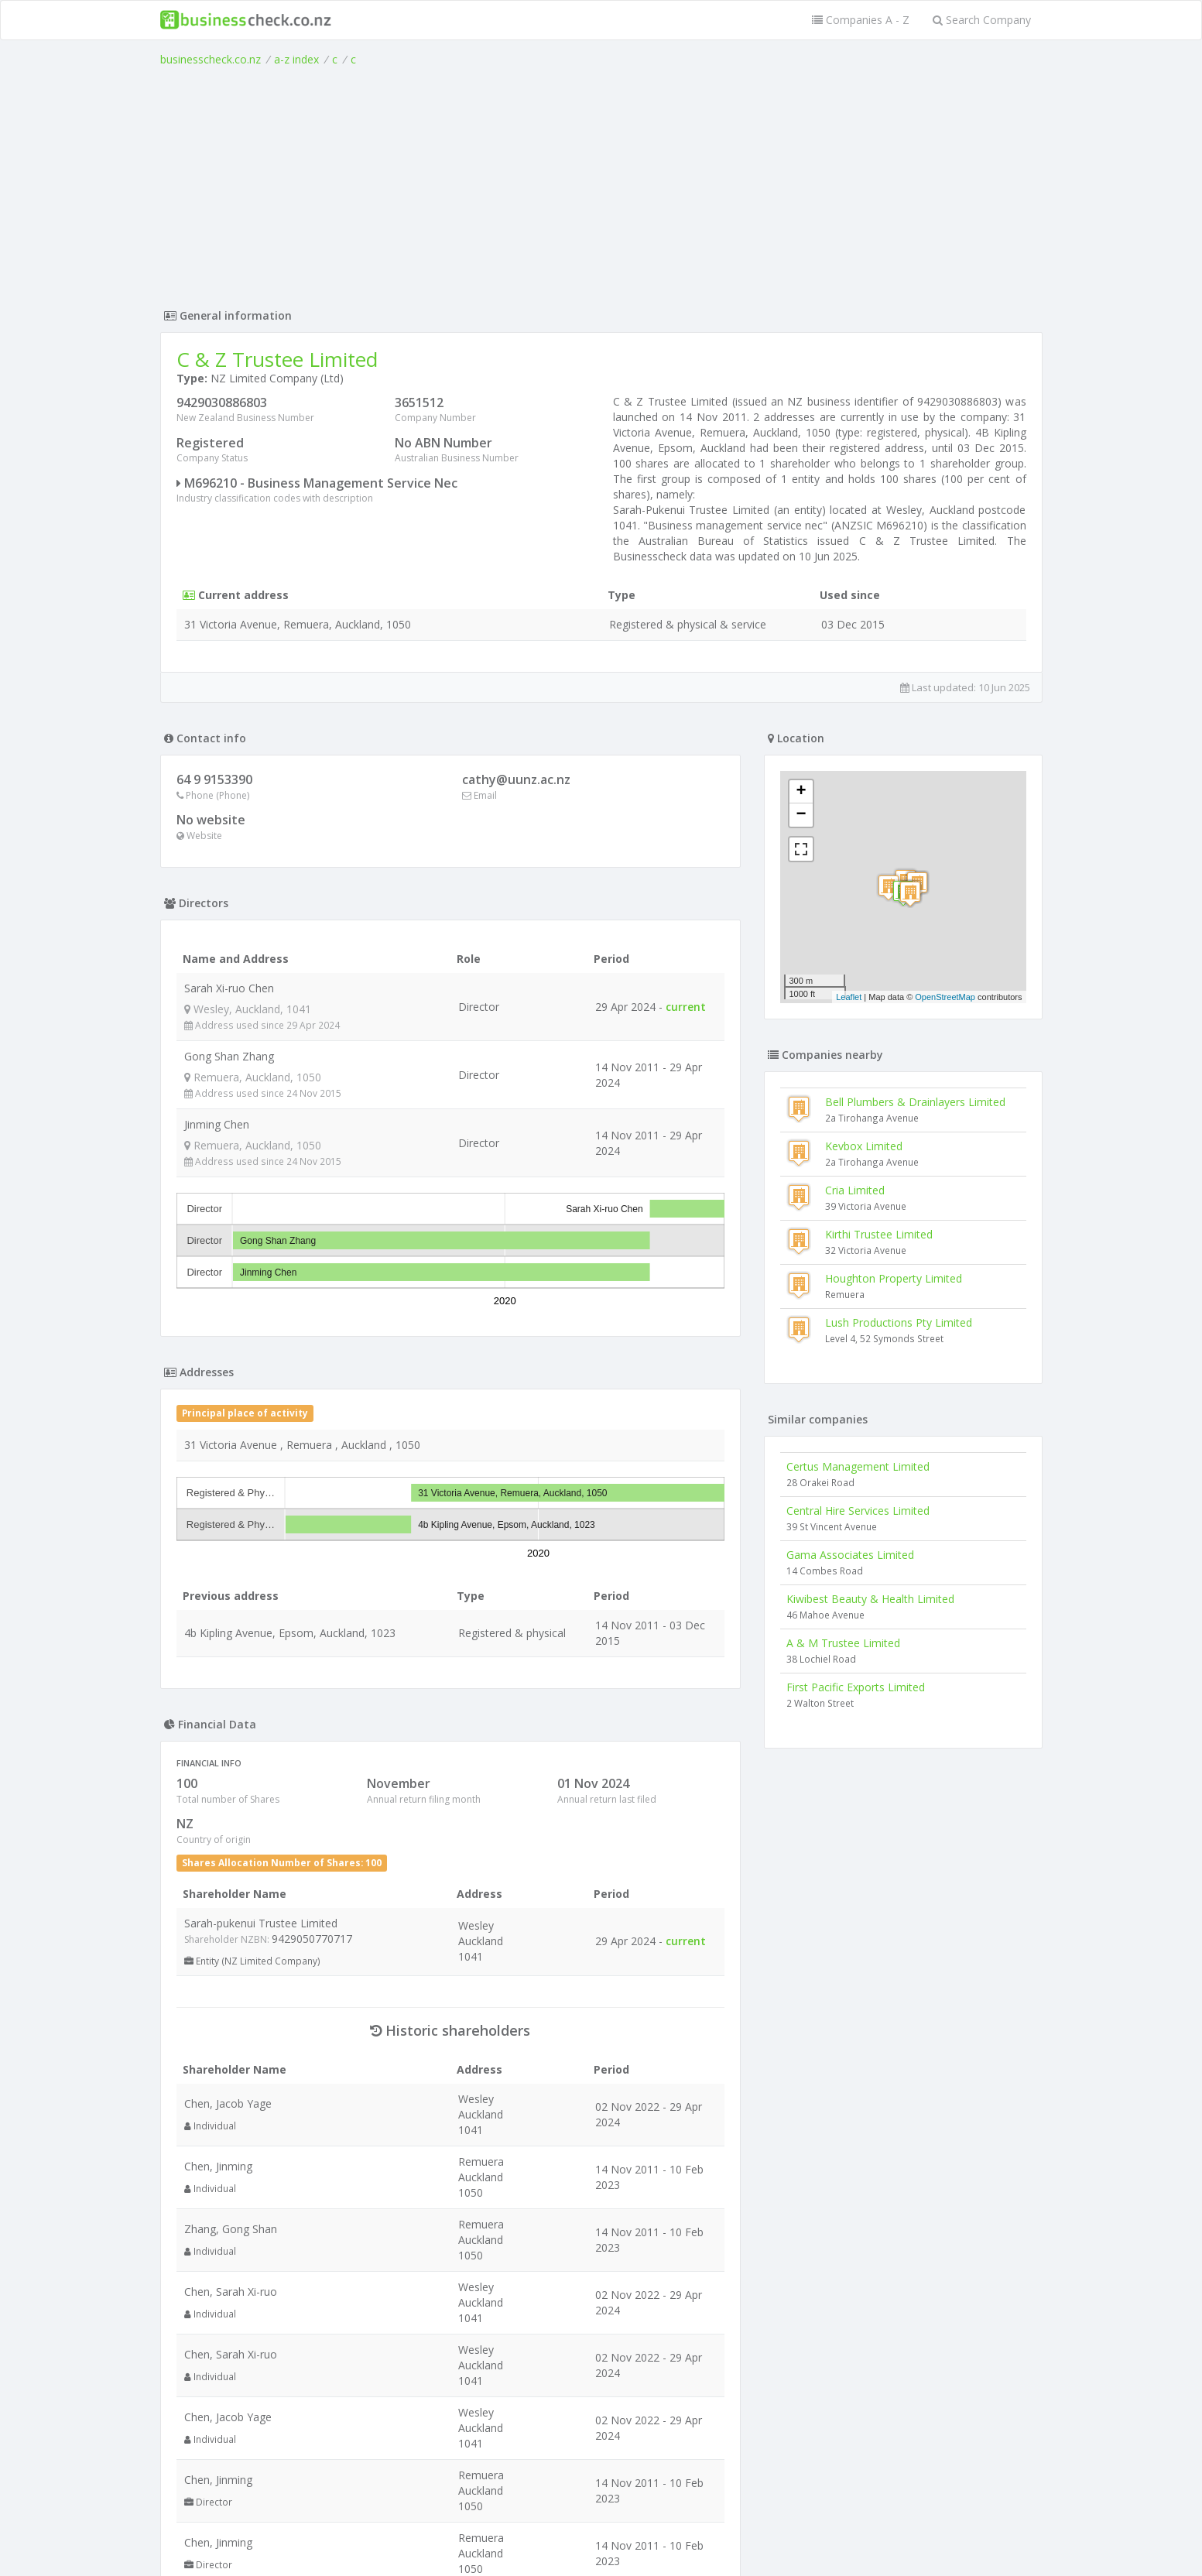  Describe the element at coordinates (863, 1146) in the screenshot. I see `Kevbox Limited` at that location.